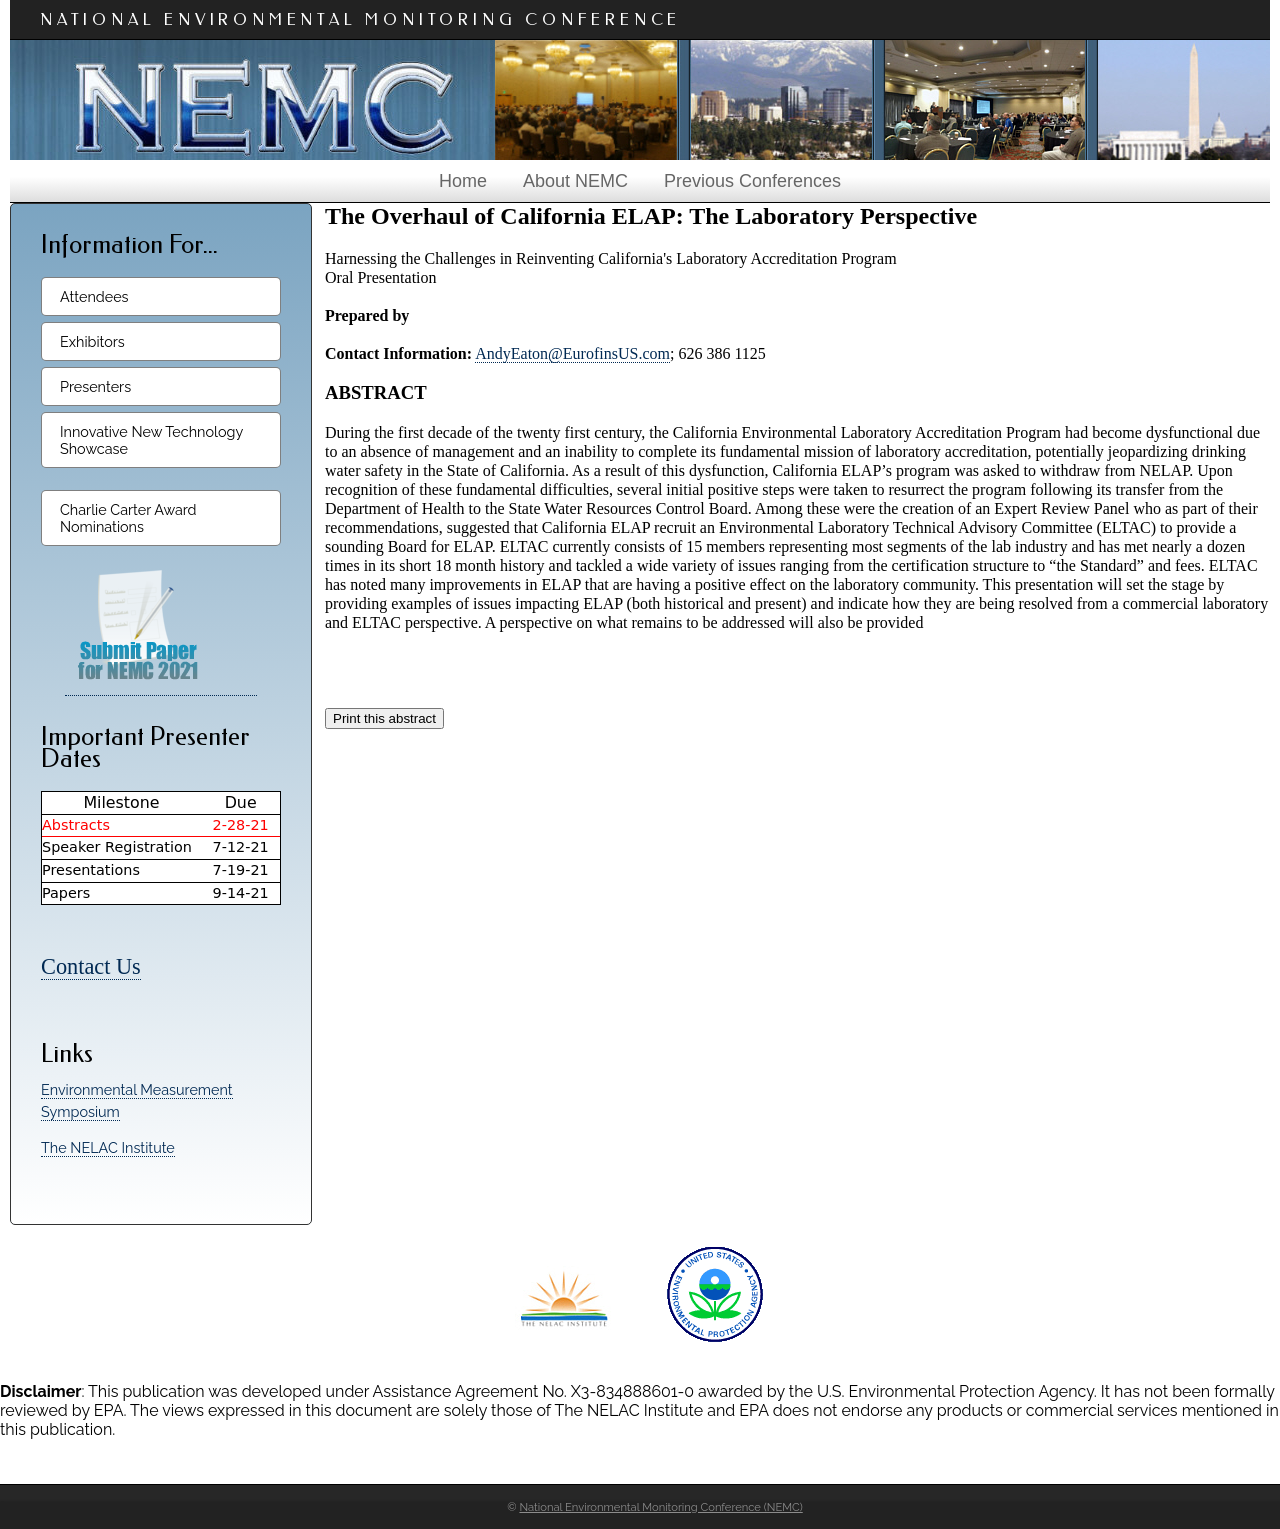 The height and width of the screenshot is (1529, 1280). I want to click on National Environmental Monitoring Conference (NEMC), so click(660, 1507).